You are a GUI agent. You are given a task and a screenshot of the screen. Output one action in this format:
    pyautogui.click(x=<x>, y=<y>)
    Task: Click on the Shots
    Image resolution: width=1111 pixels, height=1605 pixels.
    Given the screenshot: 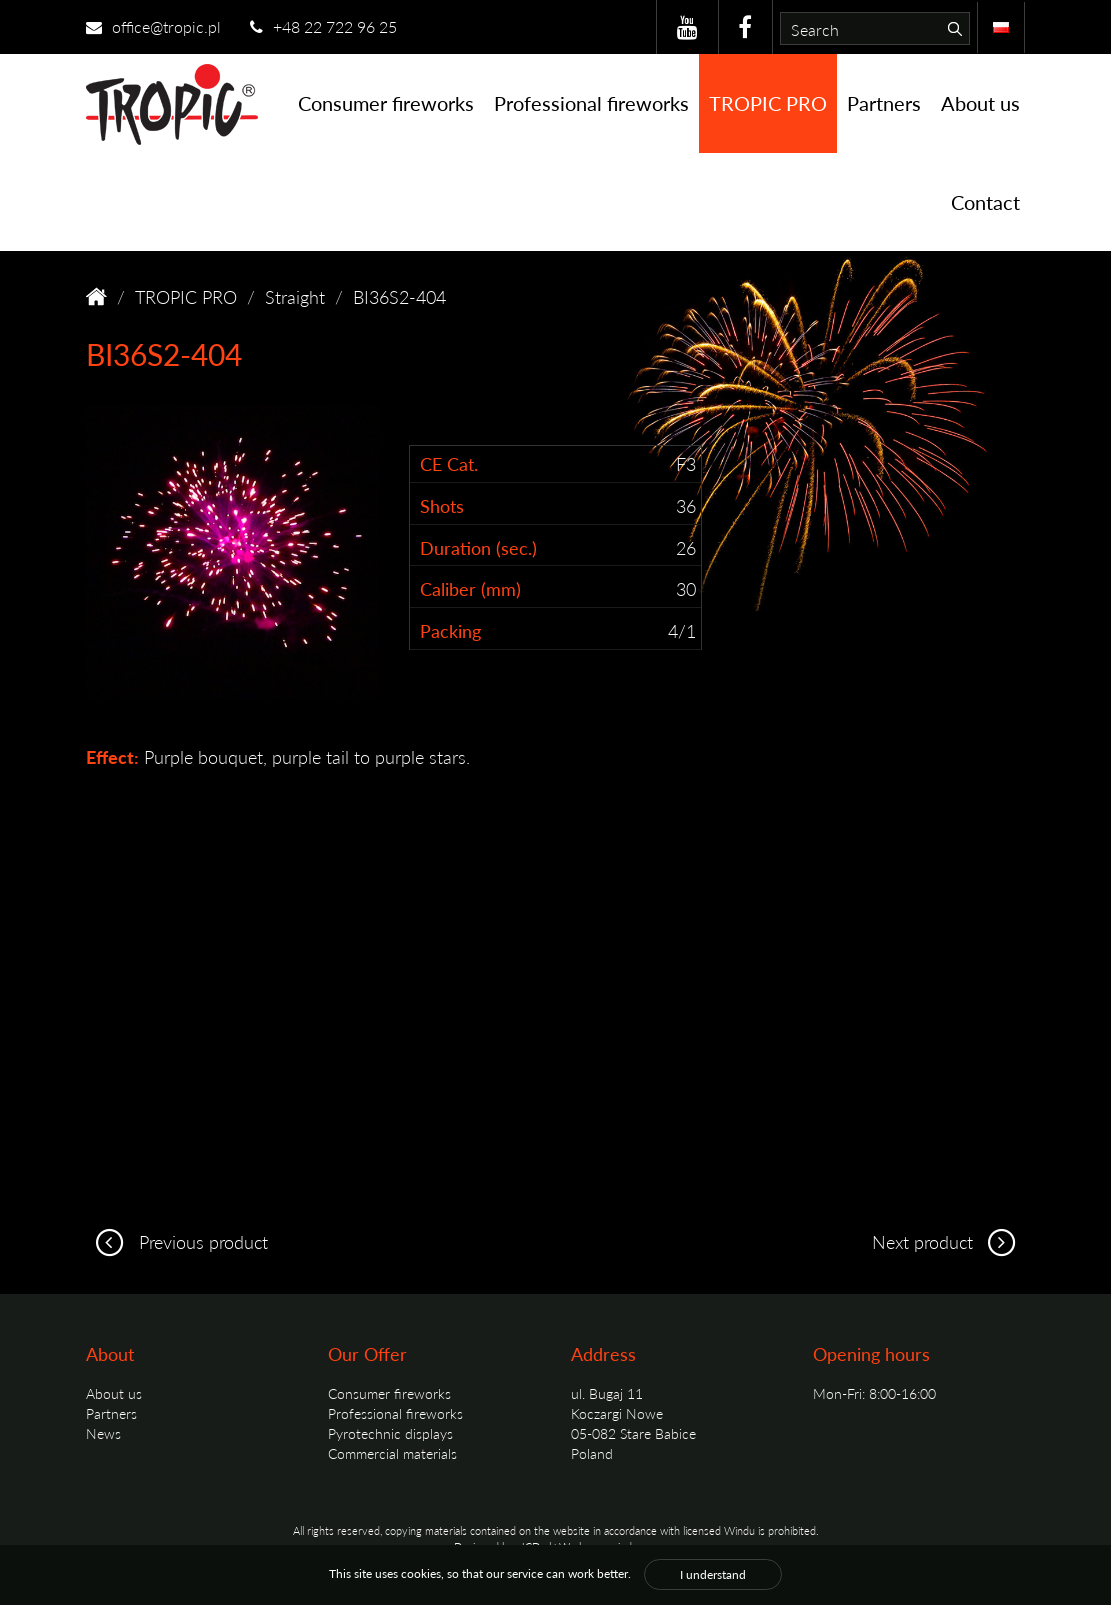 What is the action you would take?
    pyautogui.click(x=442, y=505)
    